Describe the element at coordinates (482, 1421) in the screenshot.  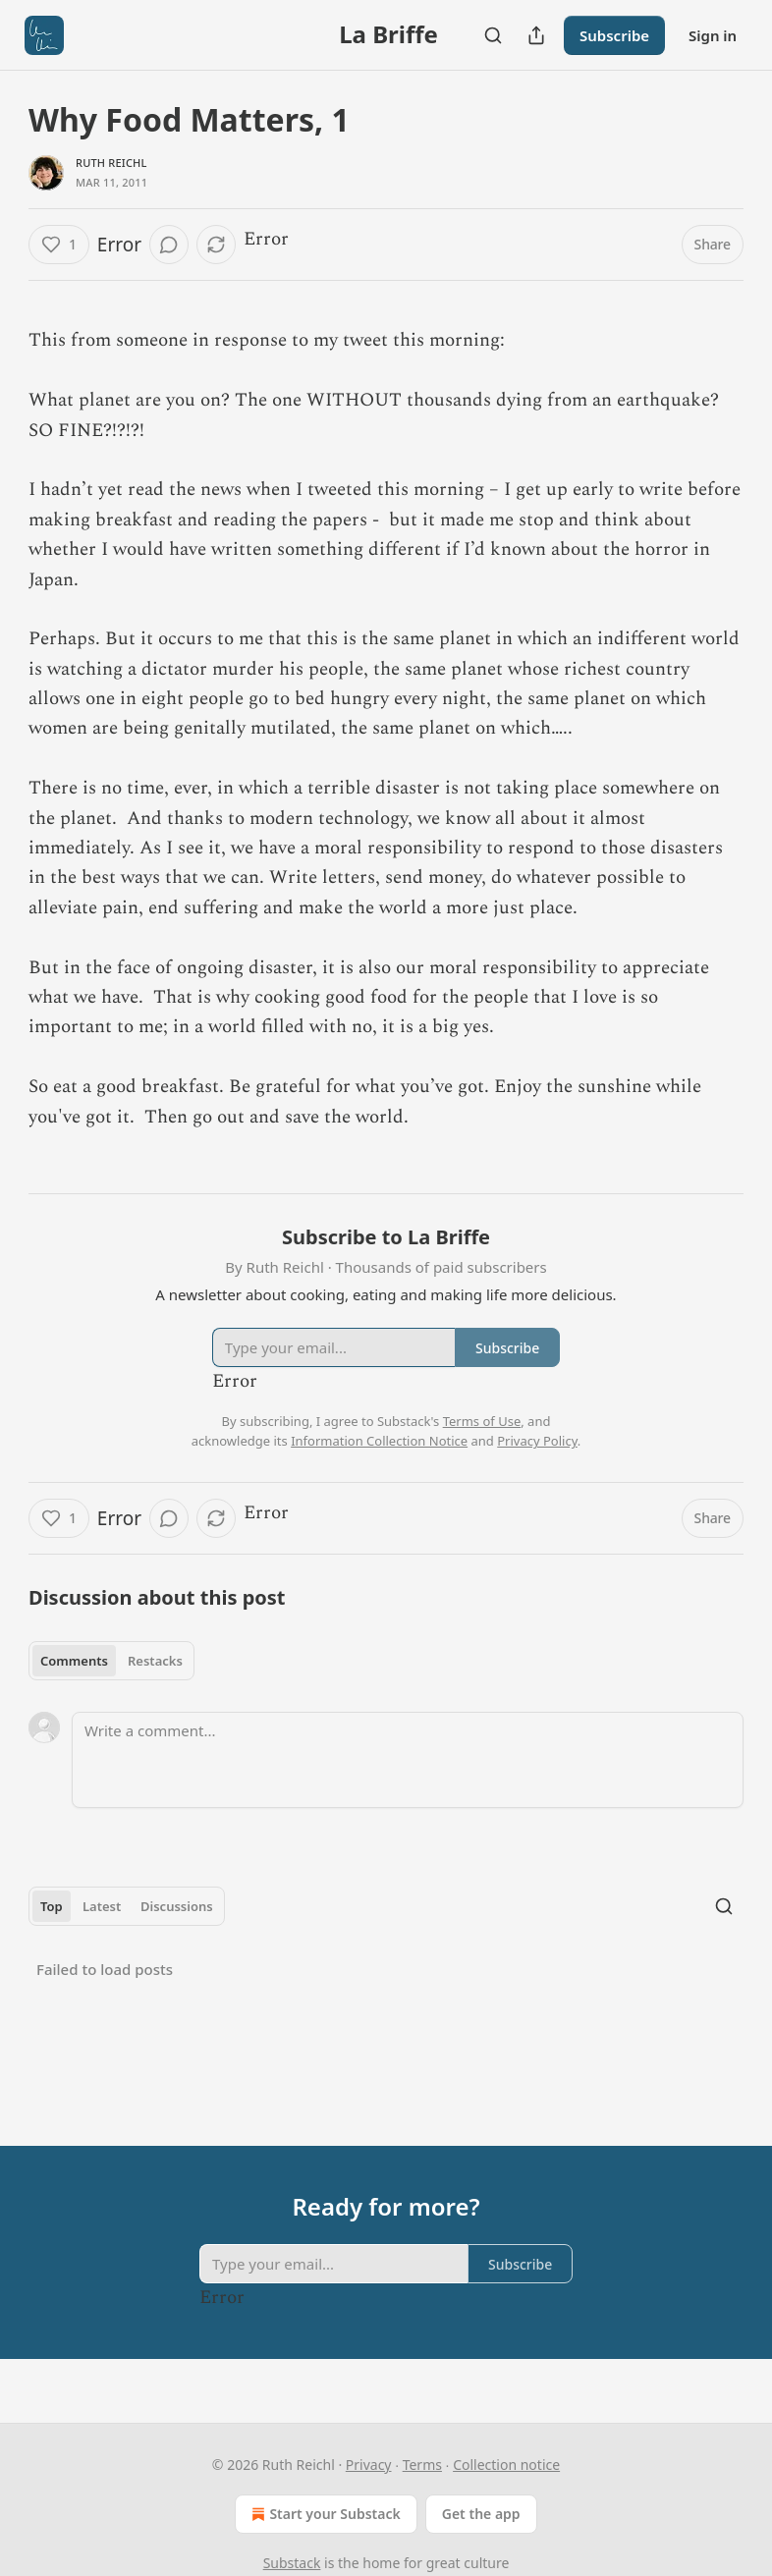
I see `Terms of Use` at that location.